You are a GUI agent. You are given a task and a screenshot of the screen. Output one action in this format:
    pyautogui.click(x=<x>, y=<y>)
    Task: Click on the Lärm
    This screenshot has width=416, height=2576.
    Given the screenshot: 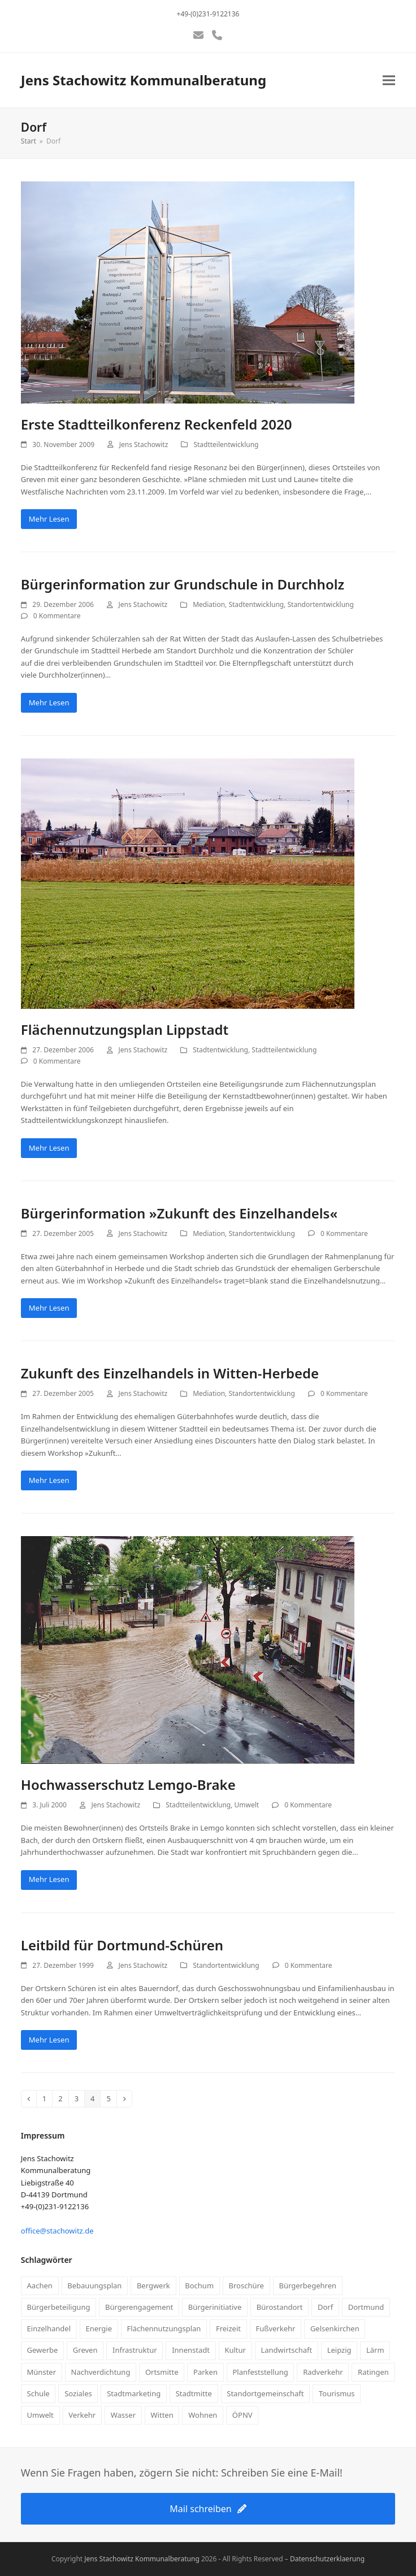 What is the action you would take?
    pyautogui.click(x=375, y=2350)
    